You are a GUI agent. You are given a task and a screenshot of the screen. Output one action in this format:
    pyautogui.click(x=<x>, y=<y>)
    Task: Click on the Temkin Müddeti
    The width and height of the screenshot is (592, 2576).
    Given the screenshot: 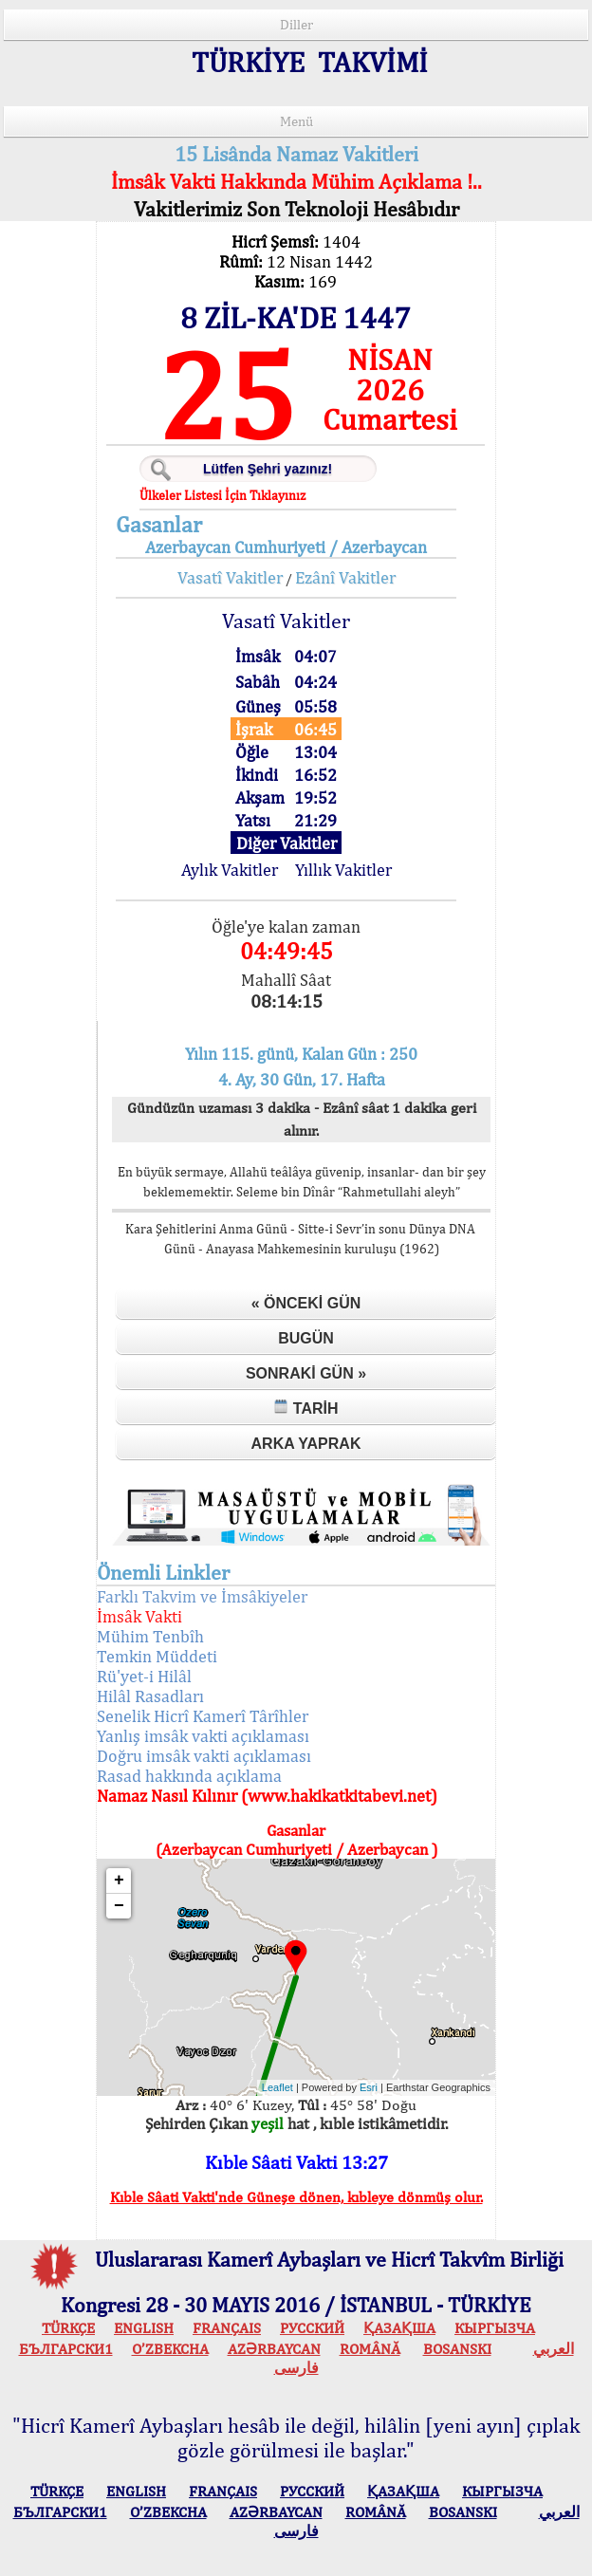 What is the action you would take?
    pyautogui.click(x=157, y=1656)
    